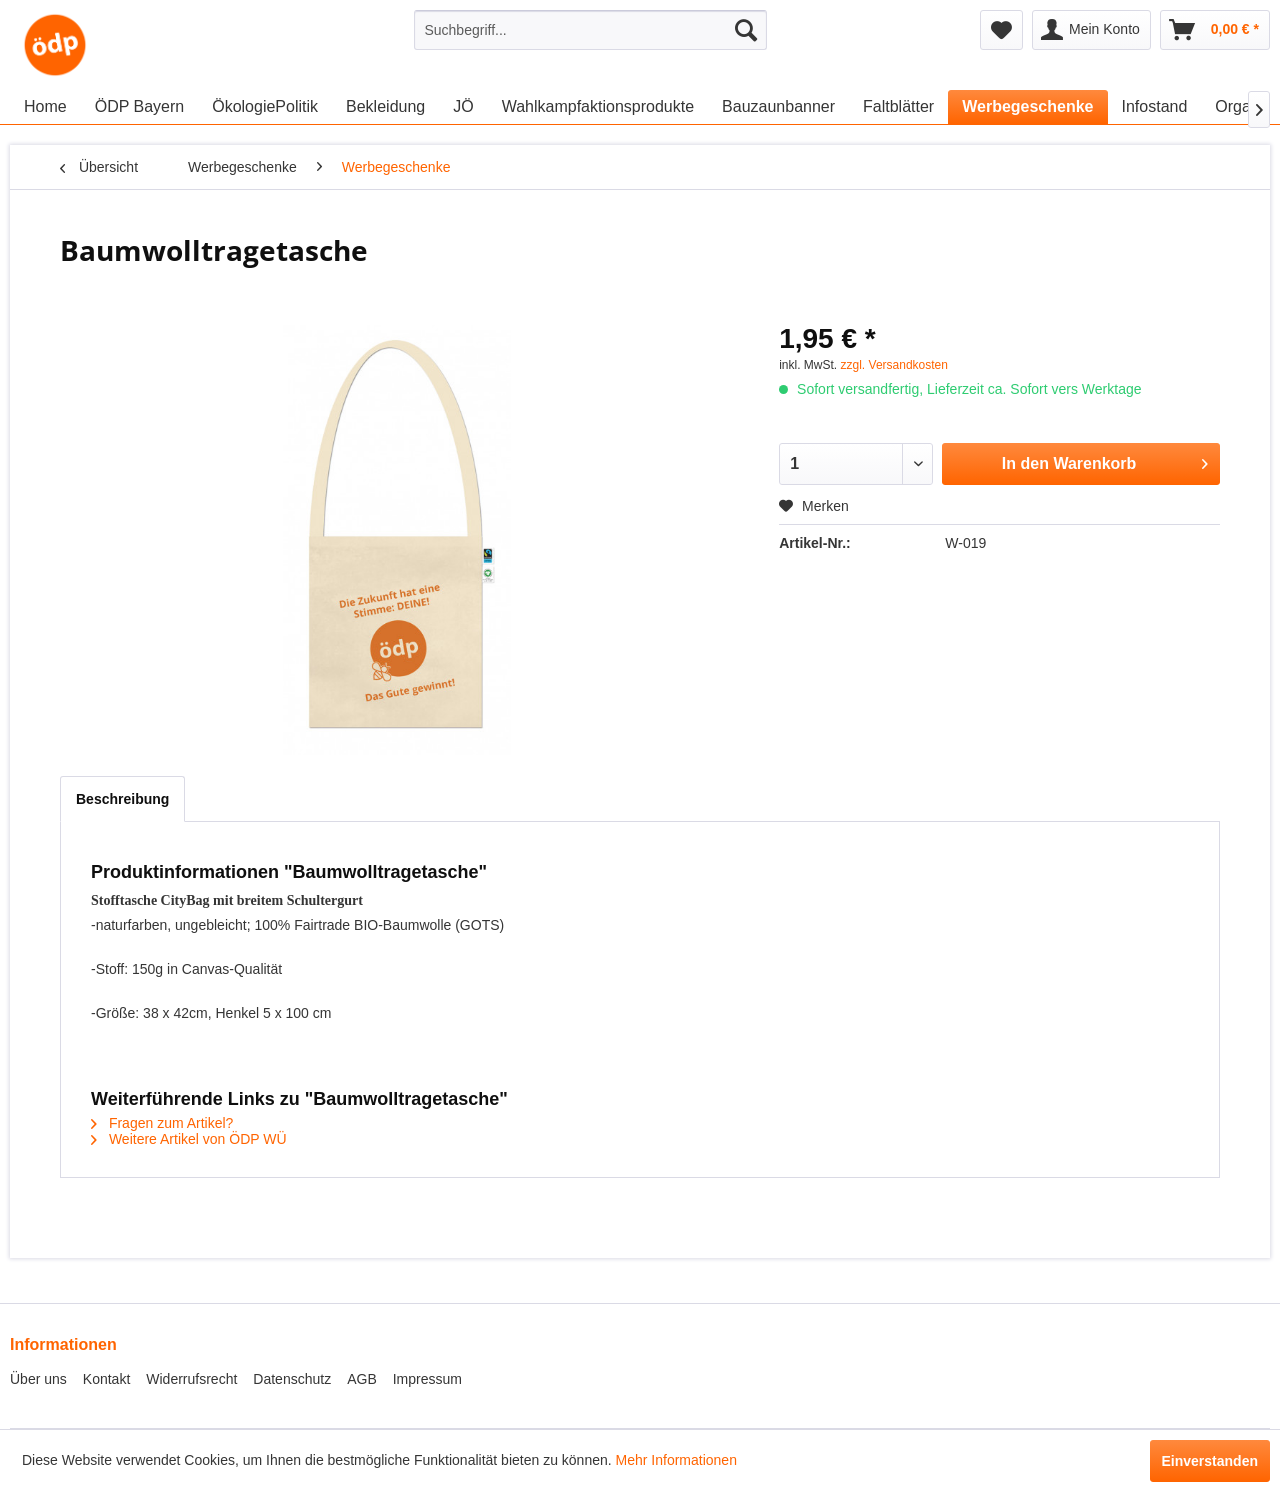  Describe the element at coordinates (292, 1379) in the screenshot. I see `Datenschutz` at that location.